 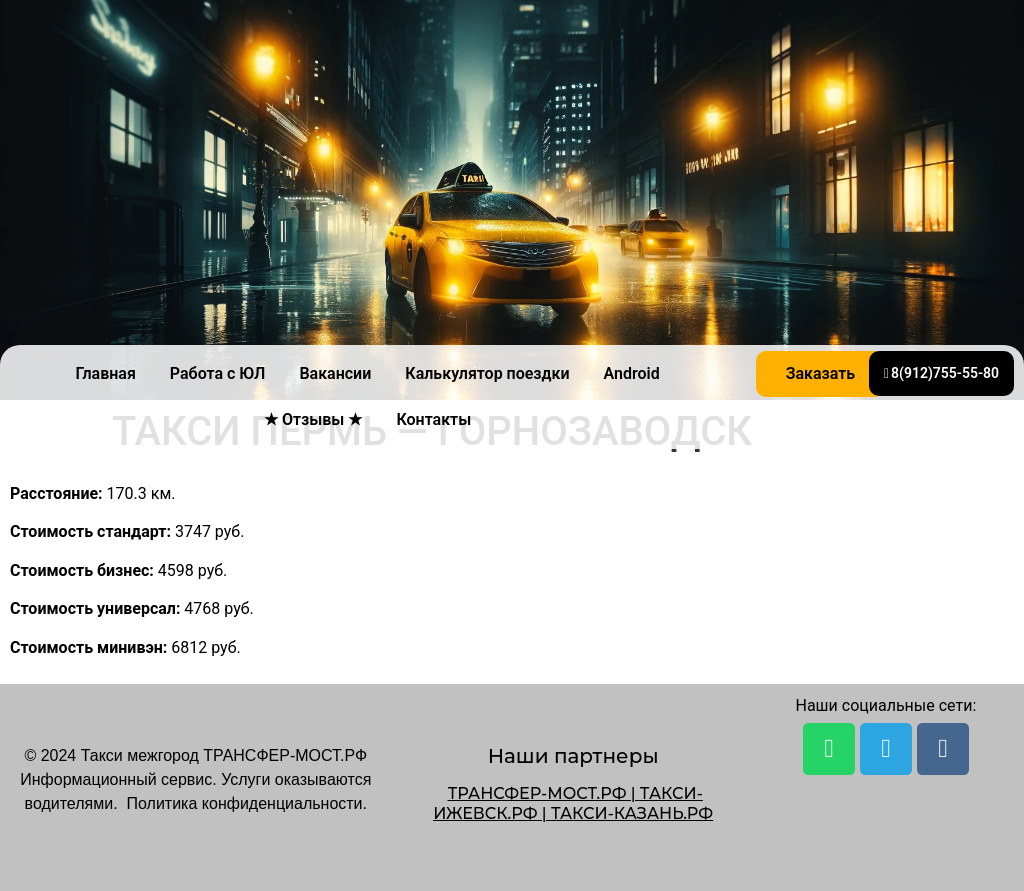 What do you see at coordinates (313, 419) in the screenshot?
I see `★ Отзывы ★` at bounding box center [313, 419].